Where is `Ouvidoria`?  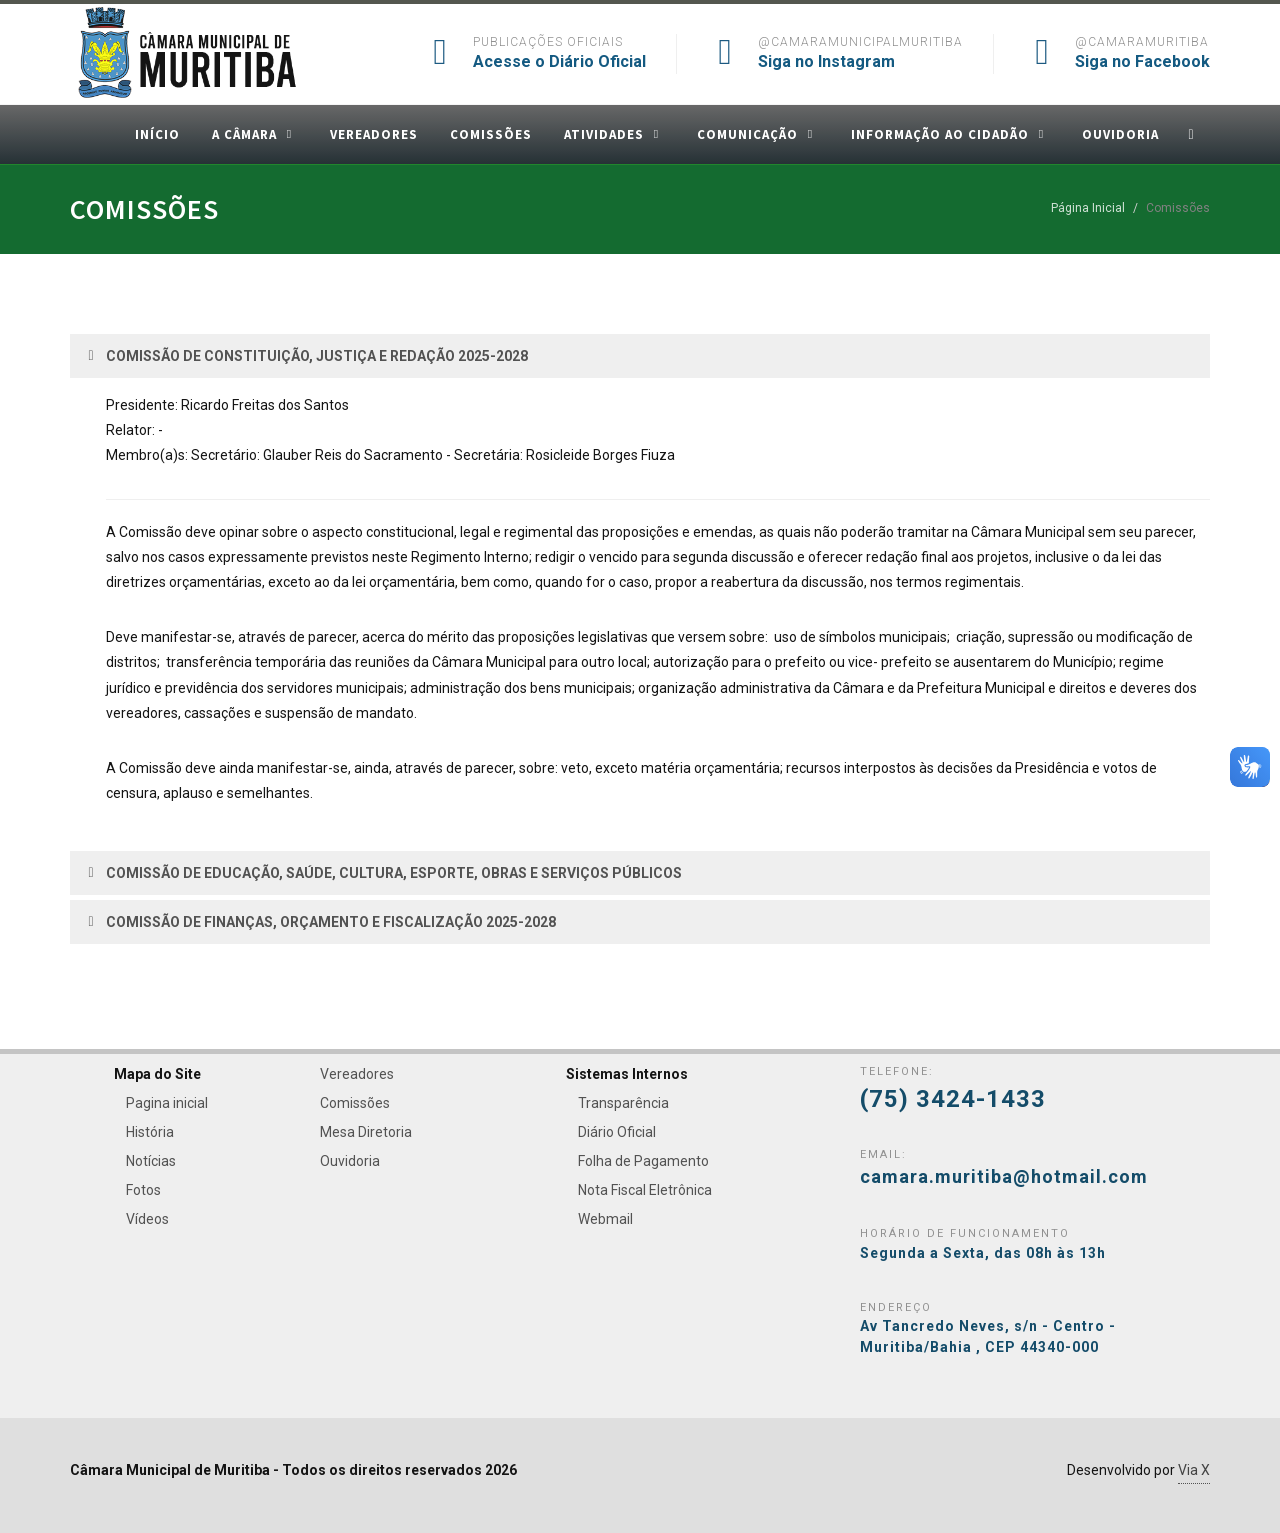 Ouvidoria is located at coordinates (350, 1161).